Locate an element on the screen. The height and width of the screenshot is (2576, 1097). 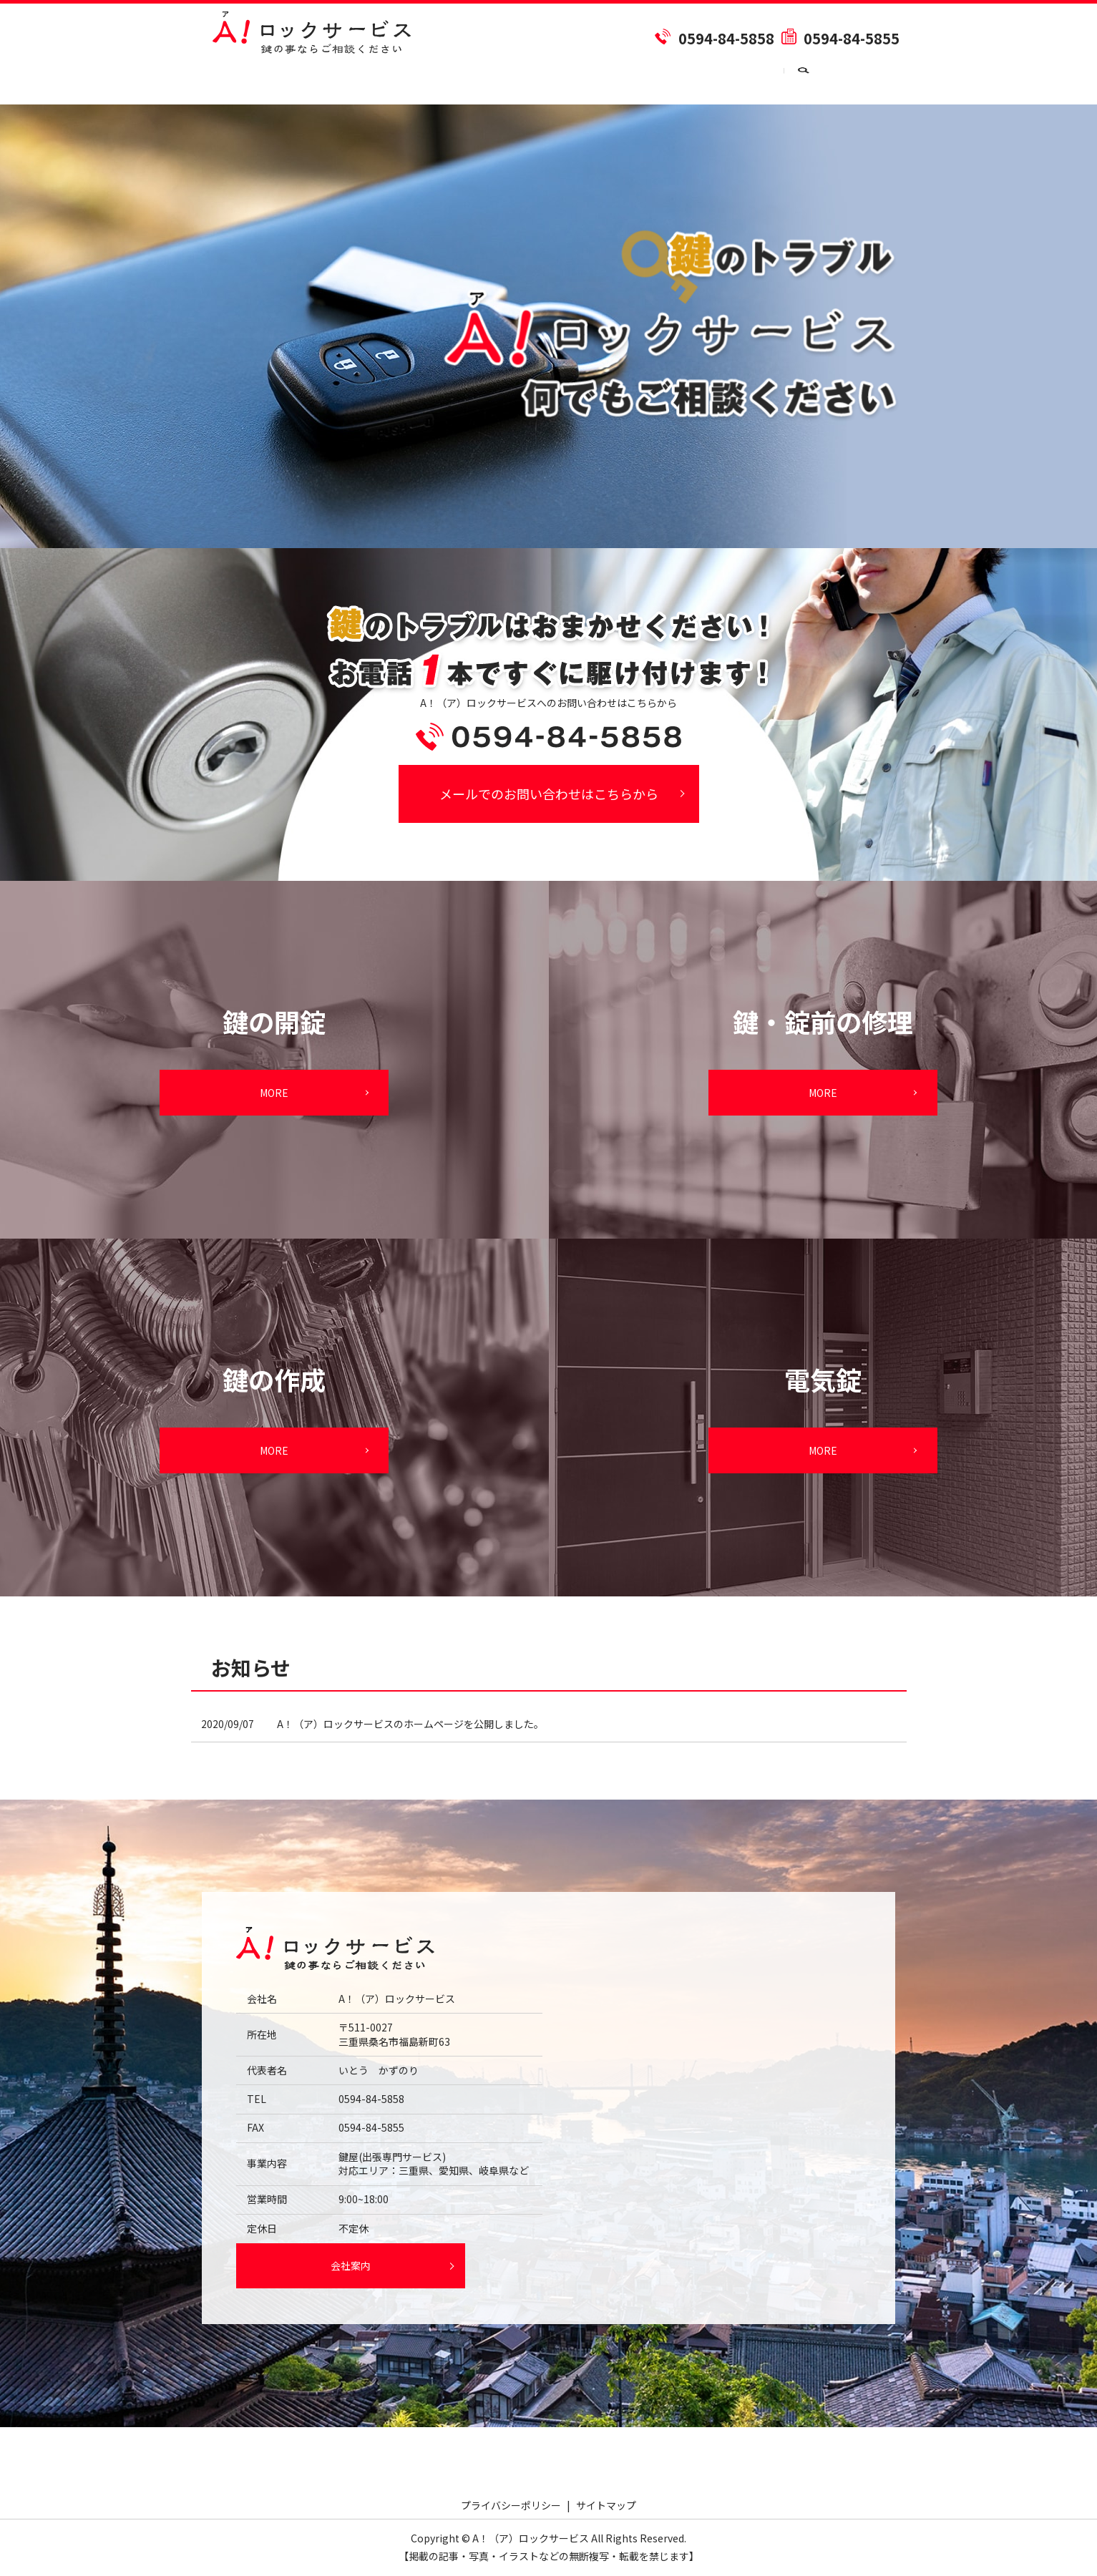
MORE is located at coordinates (274, 1092).